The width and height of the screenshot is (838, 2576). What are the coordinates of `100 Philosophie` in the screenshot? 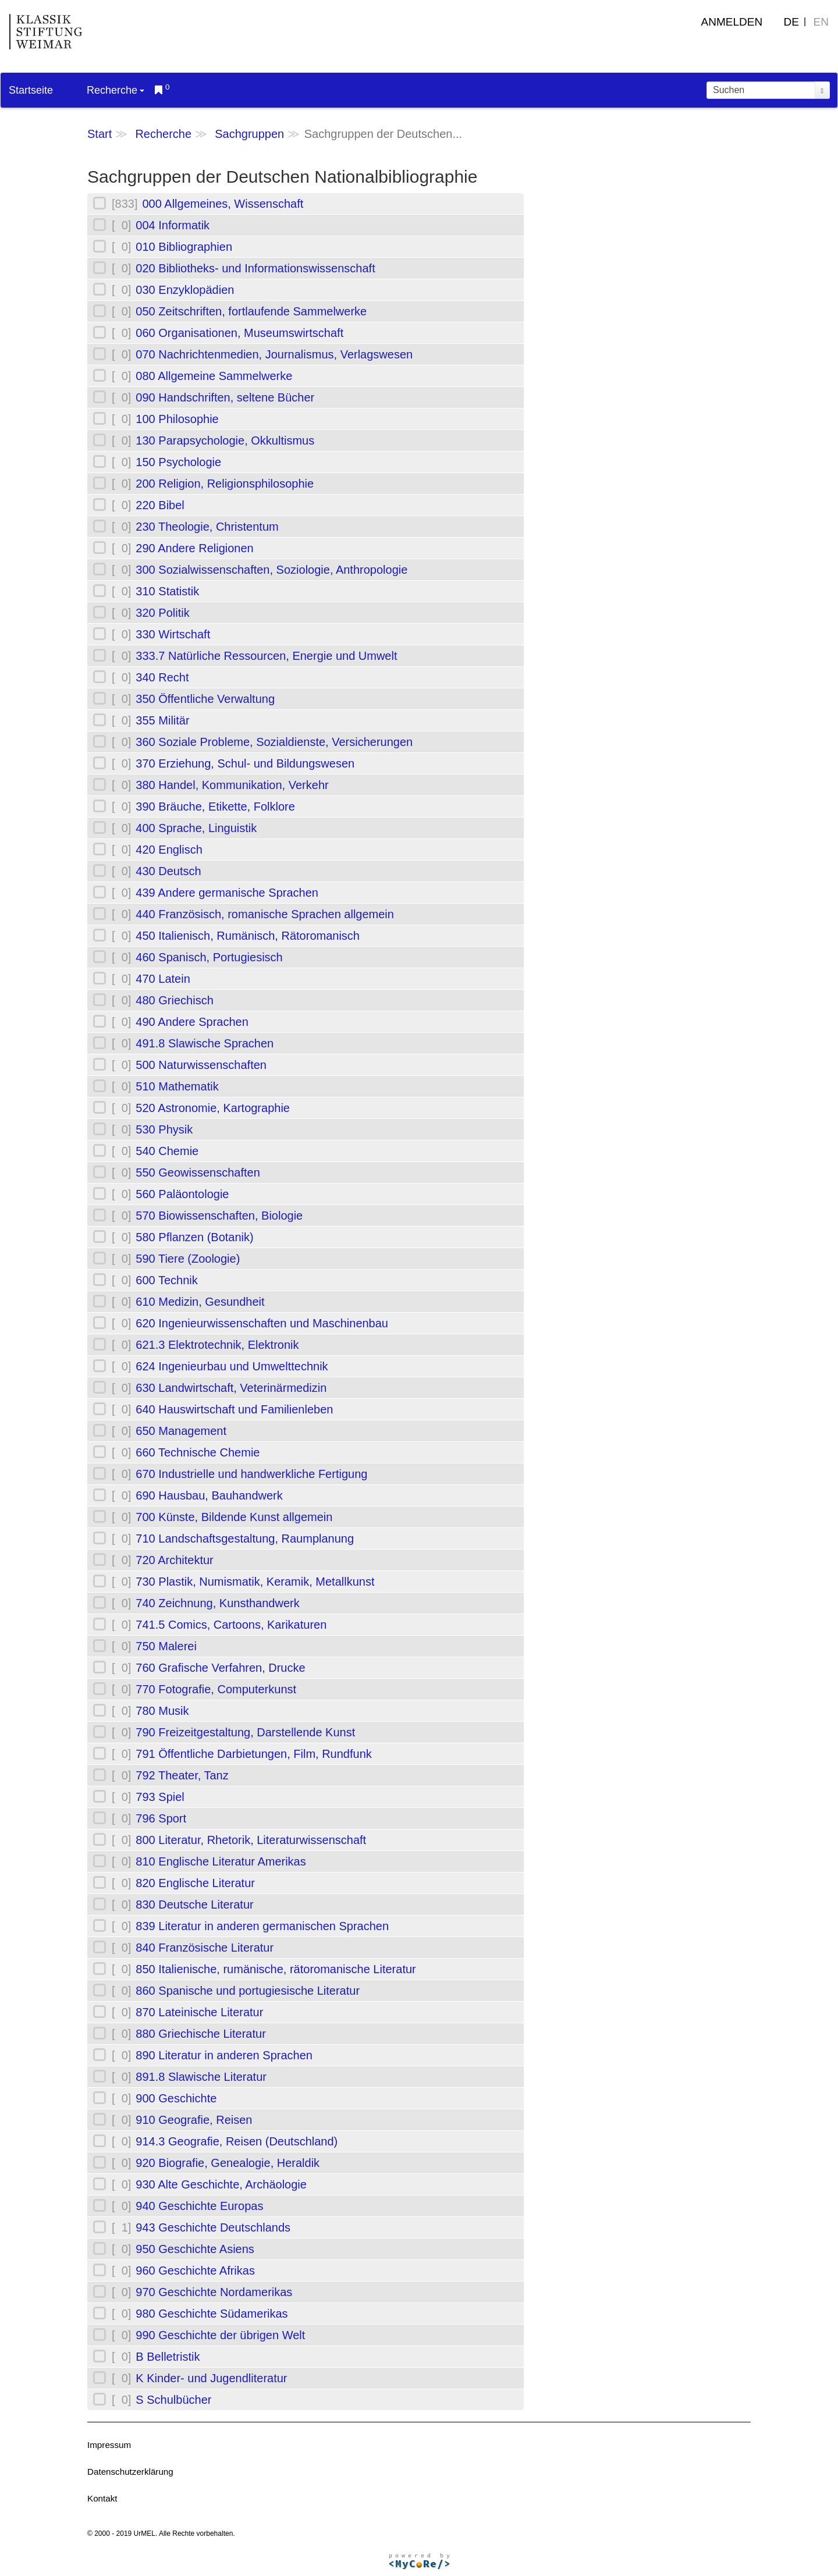 It's located at (177, 419).